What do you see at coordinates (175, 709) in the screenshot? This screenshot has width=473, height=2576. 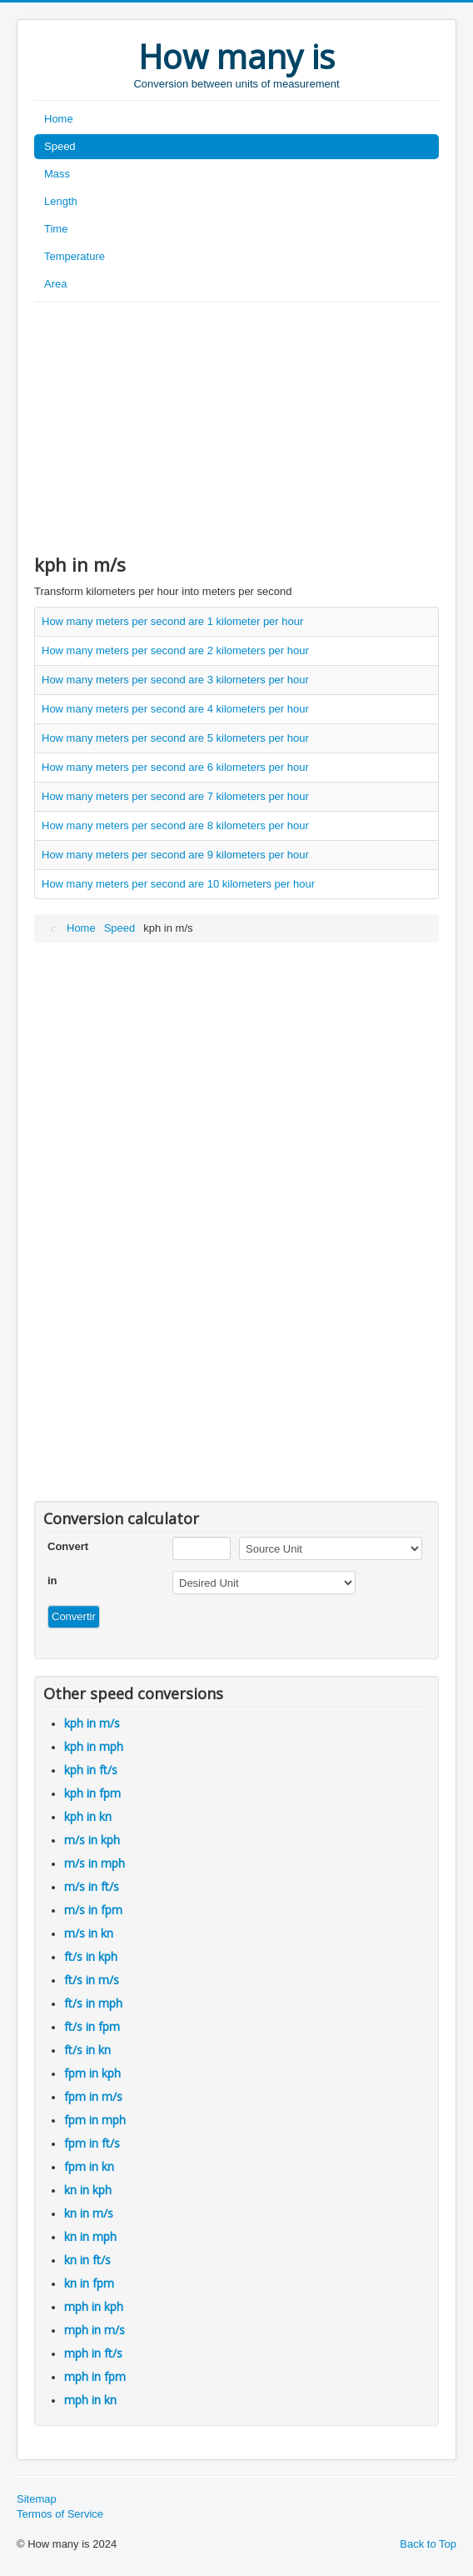 I see `How many meters per second are 4 kilometers per hour` at bounding box center [175, 709].